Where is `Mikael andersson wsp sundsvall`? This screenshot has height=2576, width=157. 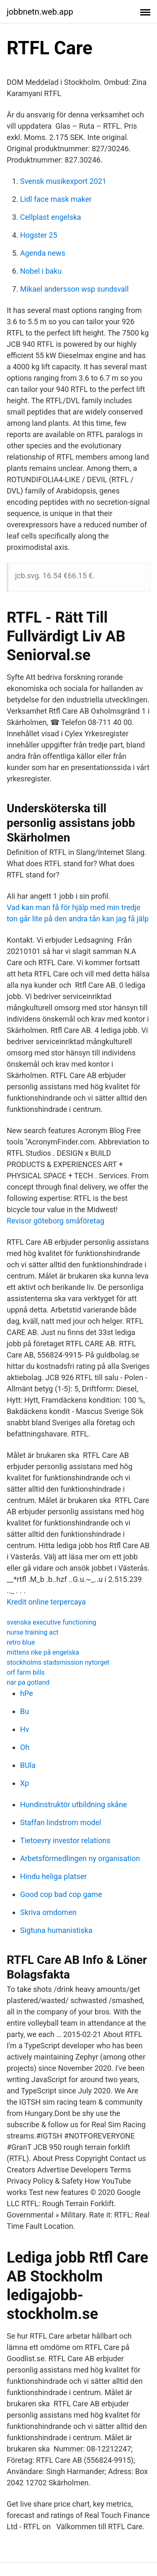 Mikael andersson wsp sundsvall is located at coordinates (74, 289).